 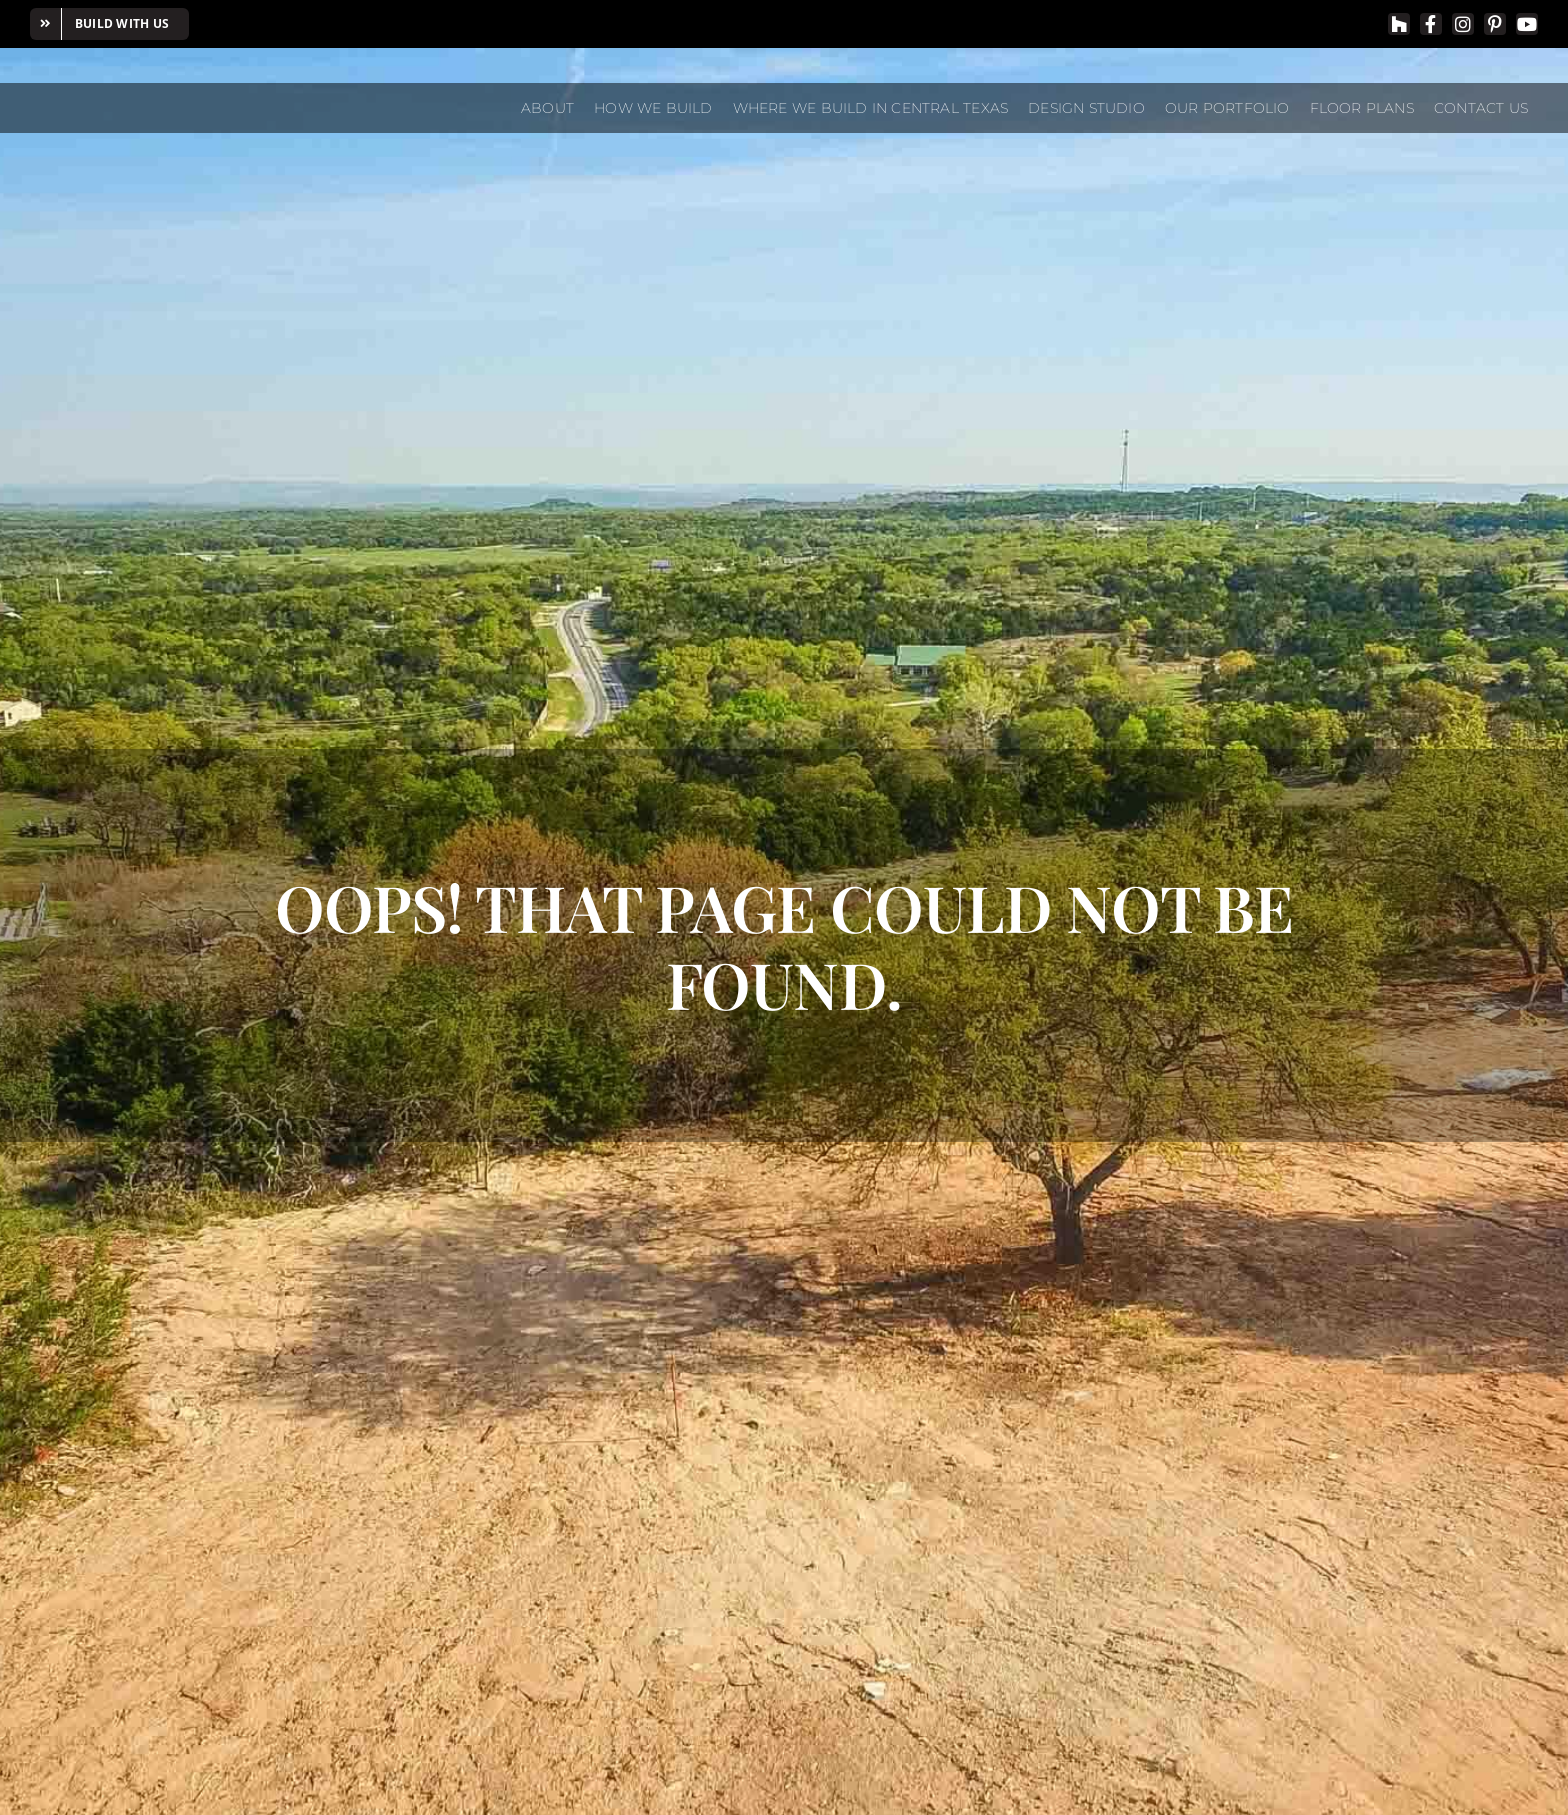 What do you see at coordinates (1495, 24) in the screenshot?
I see `[pinterest]` at bounding box center [1495, 24].